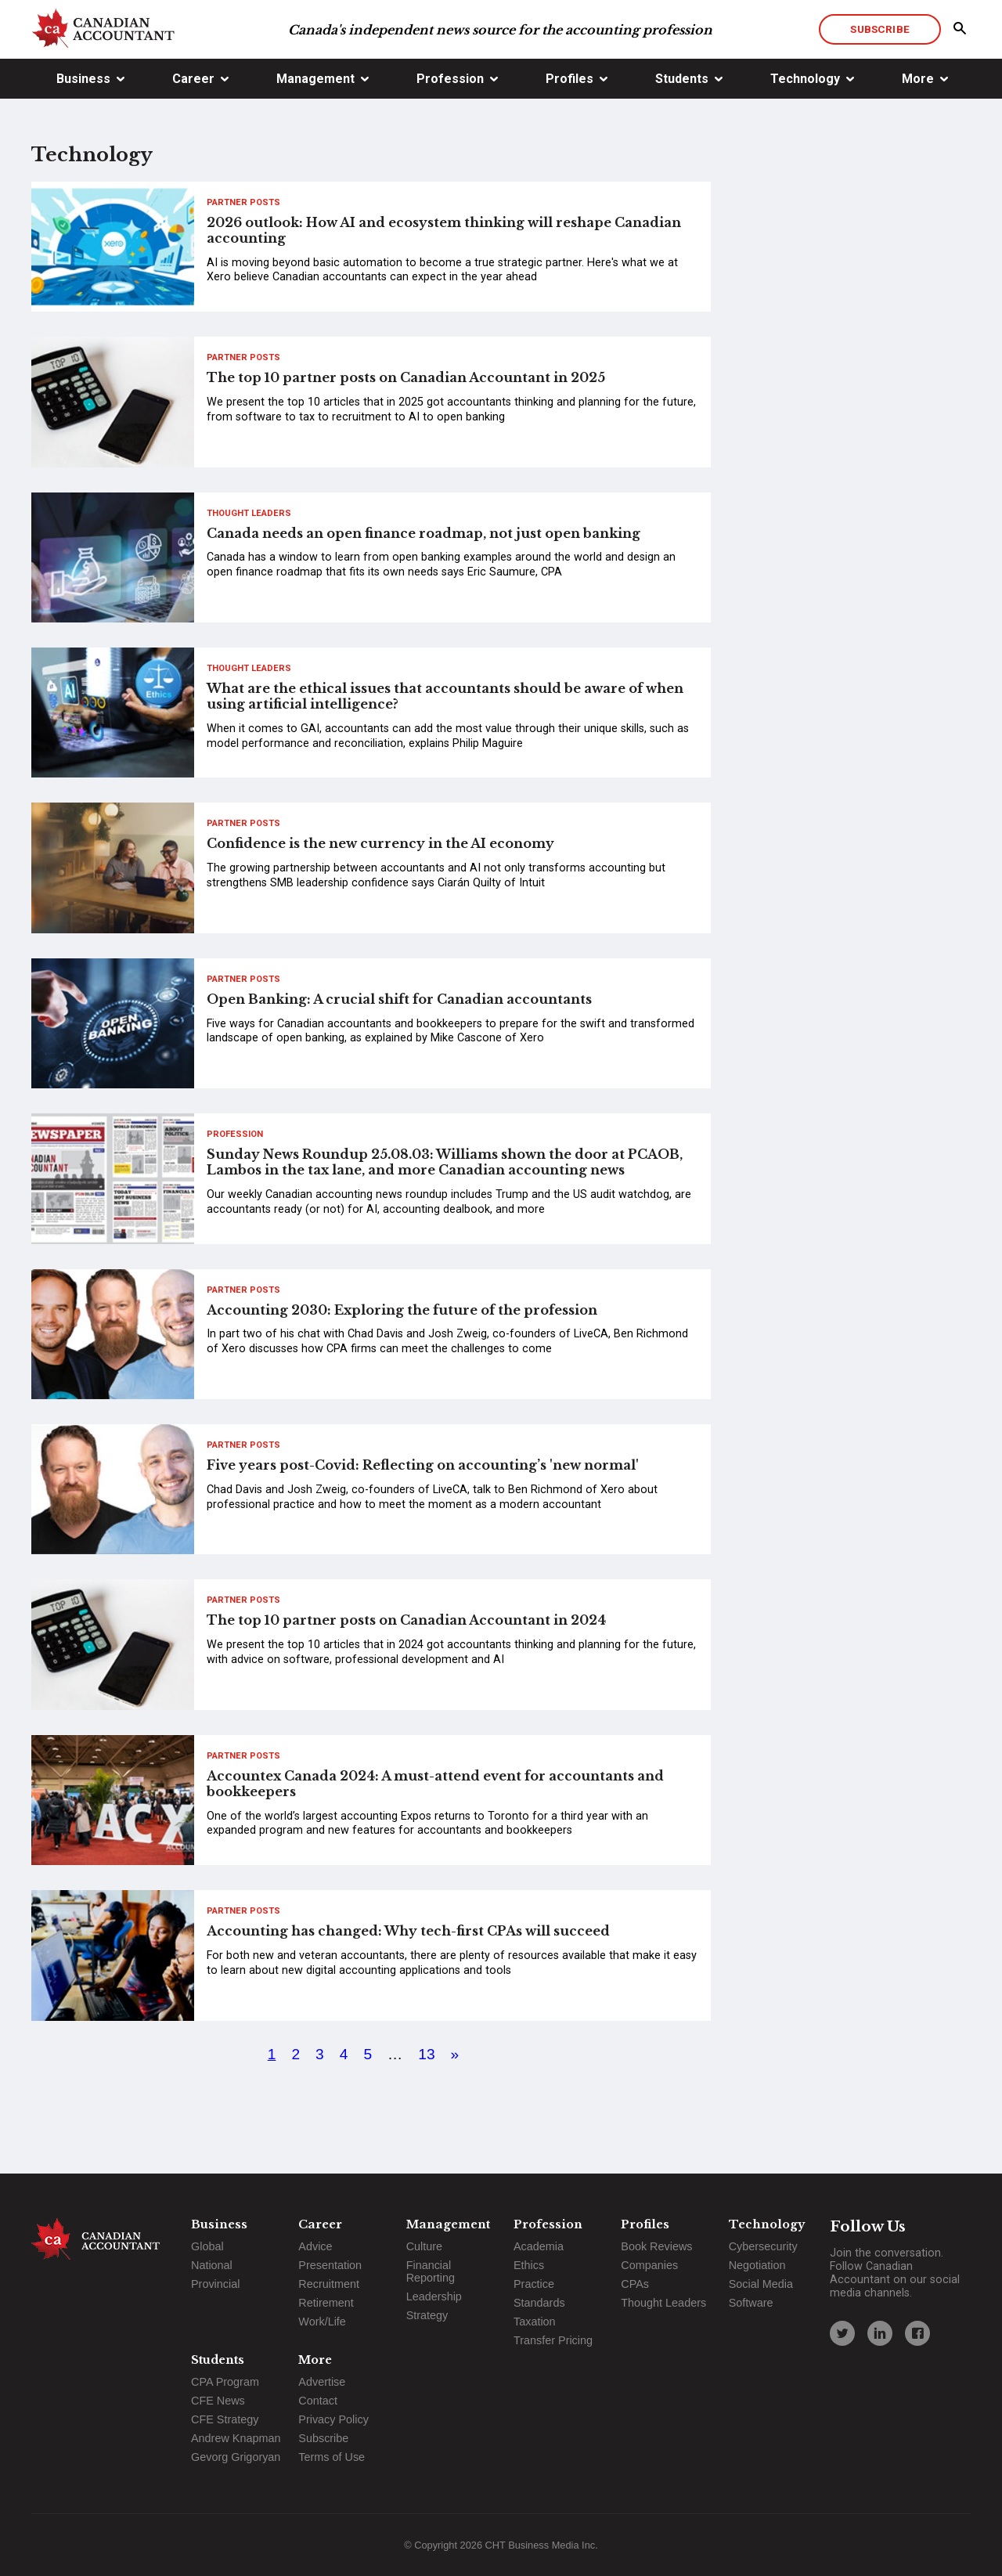 The image size is (1002, 2576). I want to click on Privacy Policy, so click(333, 2419).